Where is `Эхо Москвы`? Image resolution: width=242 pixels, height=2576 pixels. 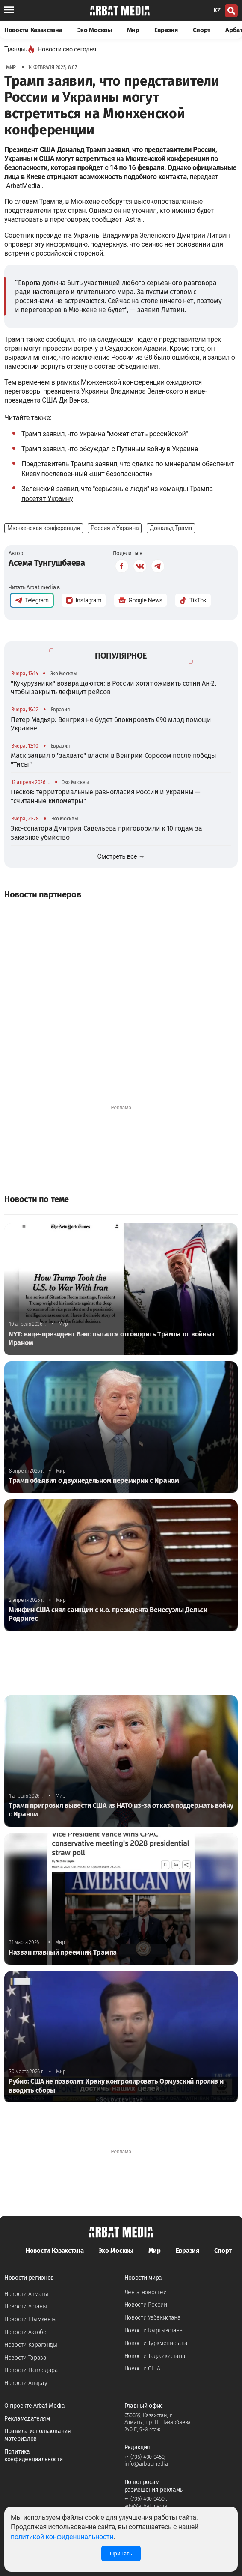
Эхо Москвы is located at coordinates (94, 30).